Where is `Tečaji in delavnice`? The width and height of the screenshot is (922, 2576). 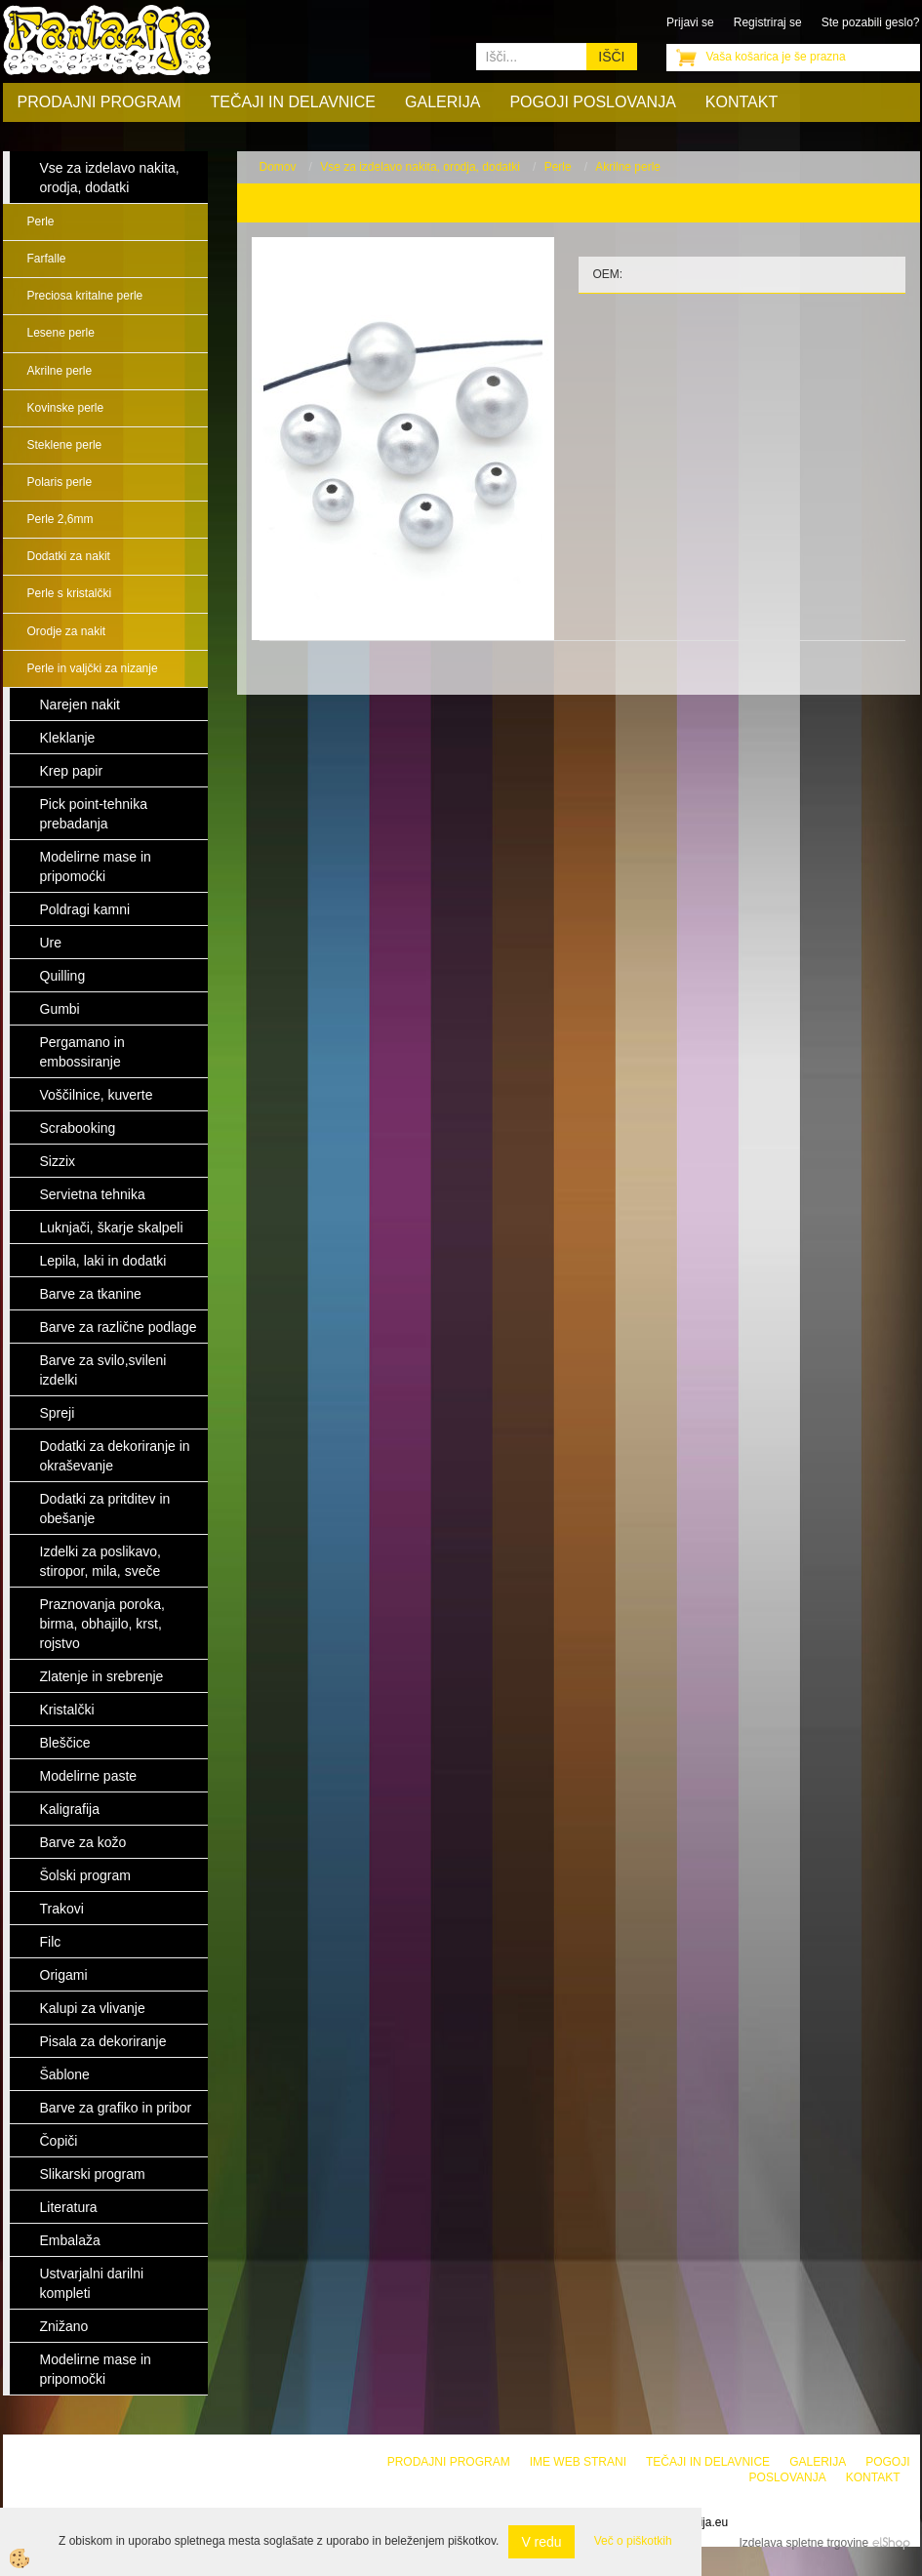 Tečaji in delavnice is located at coordinates (294, 102).